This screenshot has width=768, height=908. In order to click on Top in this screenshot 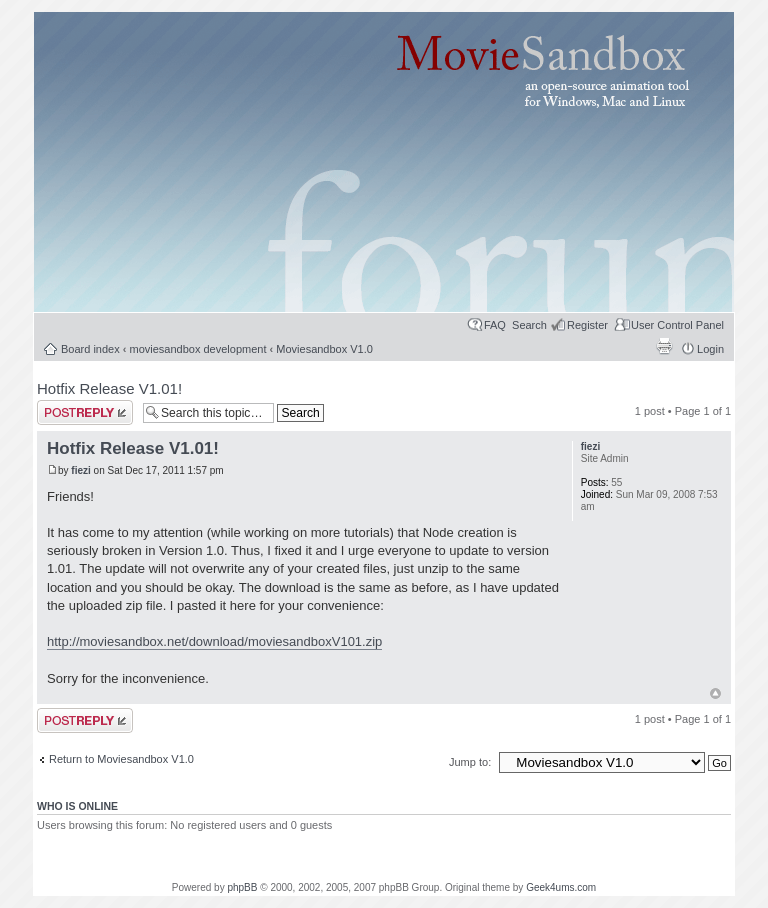, I will do `click(715, 693)`.